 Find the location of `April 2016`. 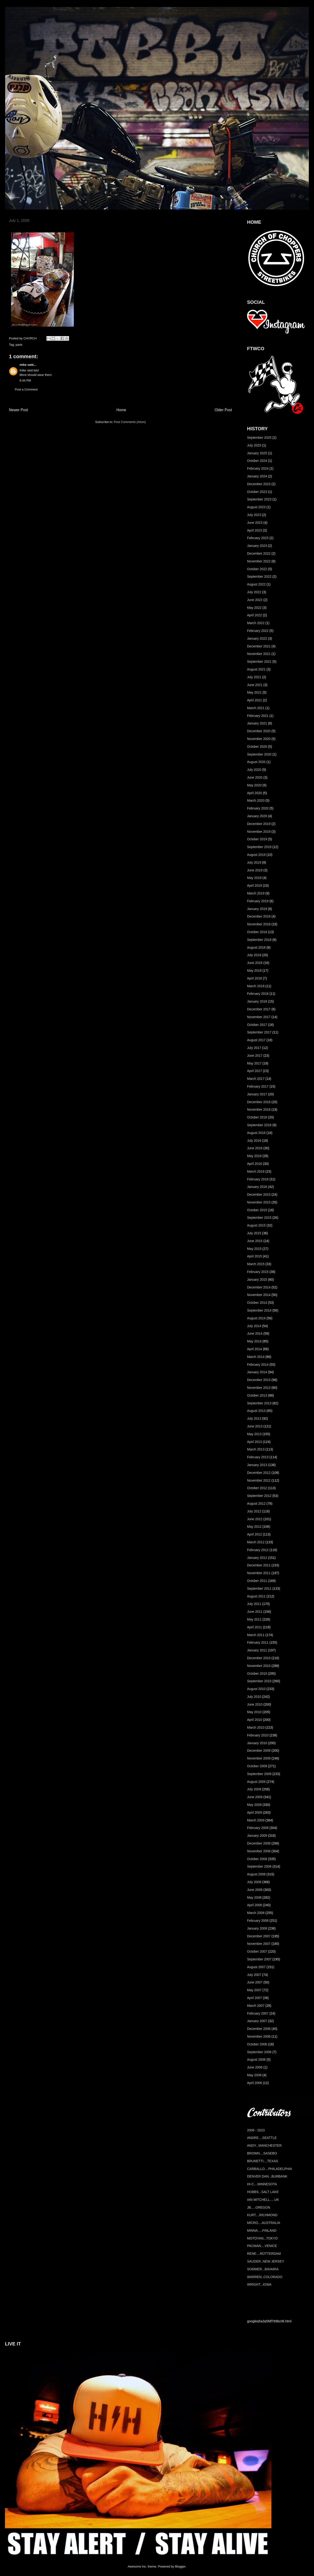

April 2016 is located at coordinates (254, 1164).